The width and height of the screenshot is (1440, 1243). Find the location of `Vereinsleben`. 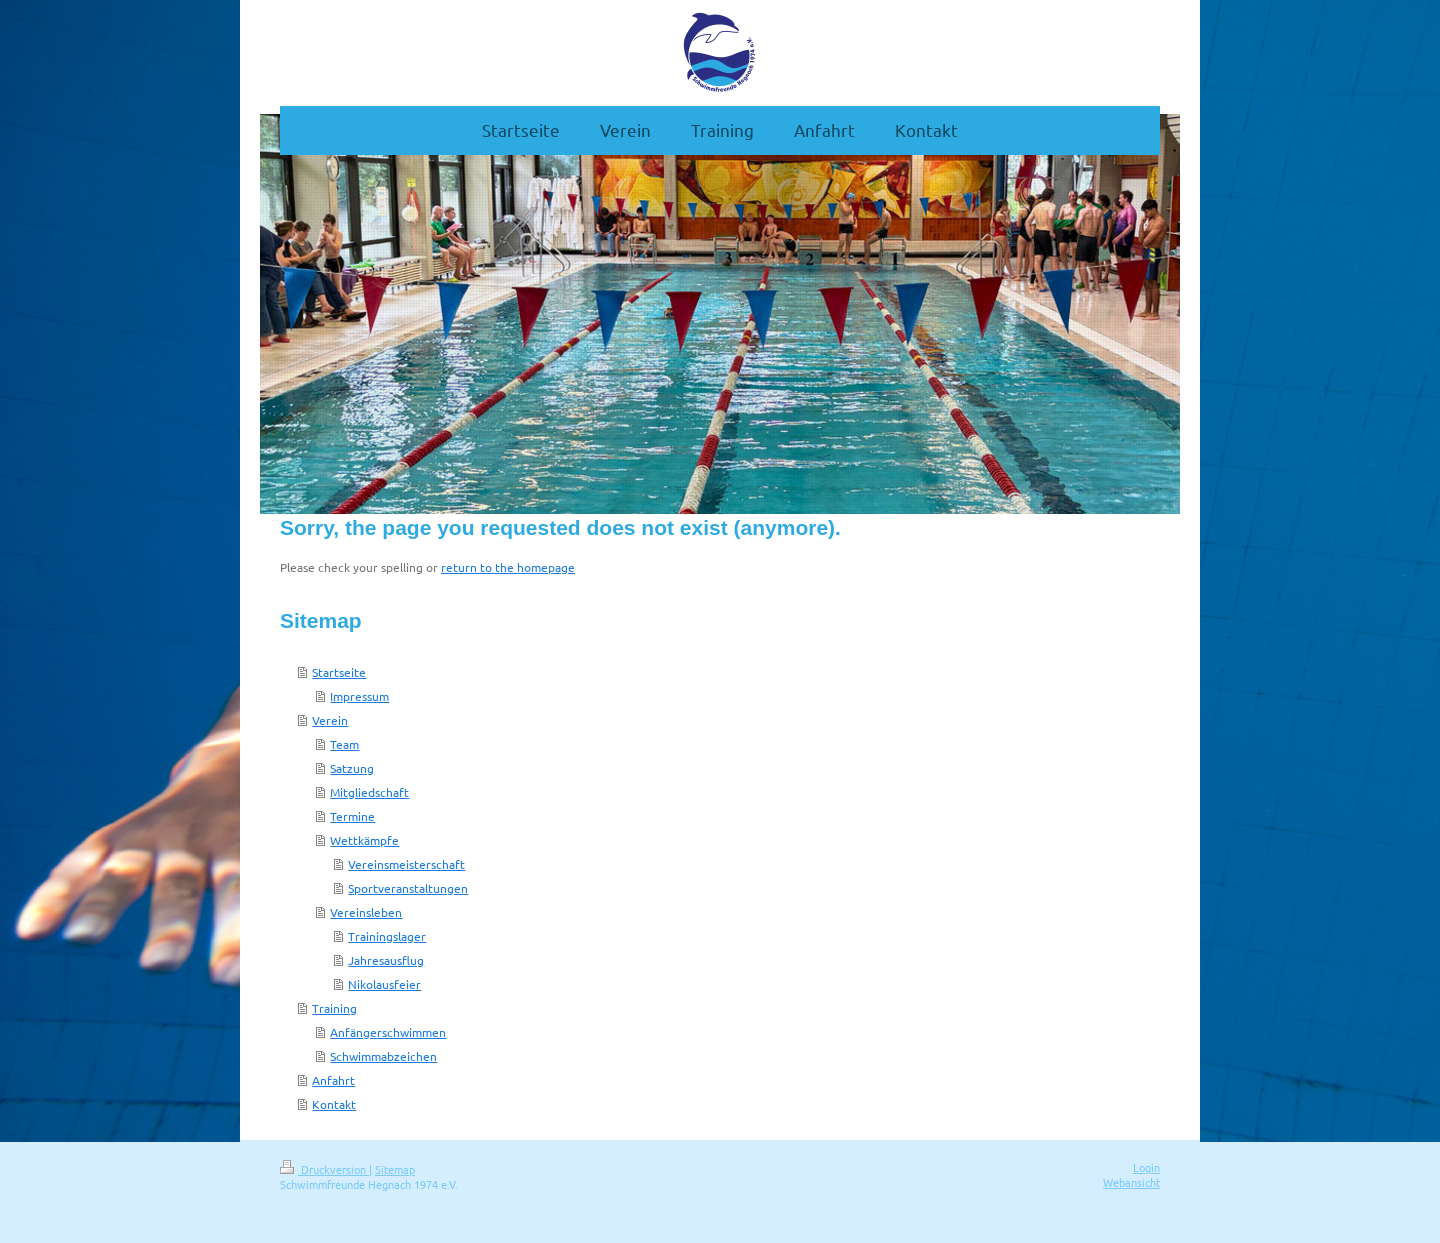

Vereinsleben is located at coordinates (366, 912).